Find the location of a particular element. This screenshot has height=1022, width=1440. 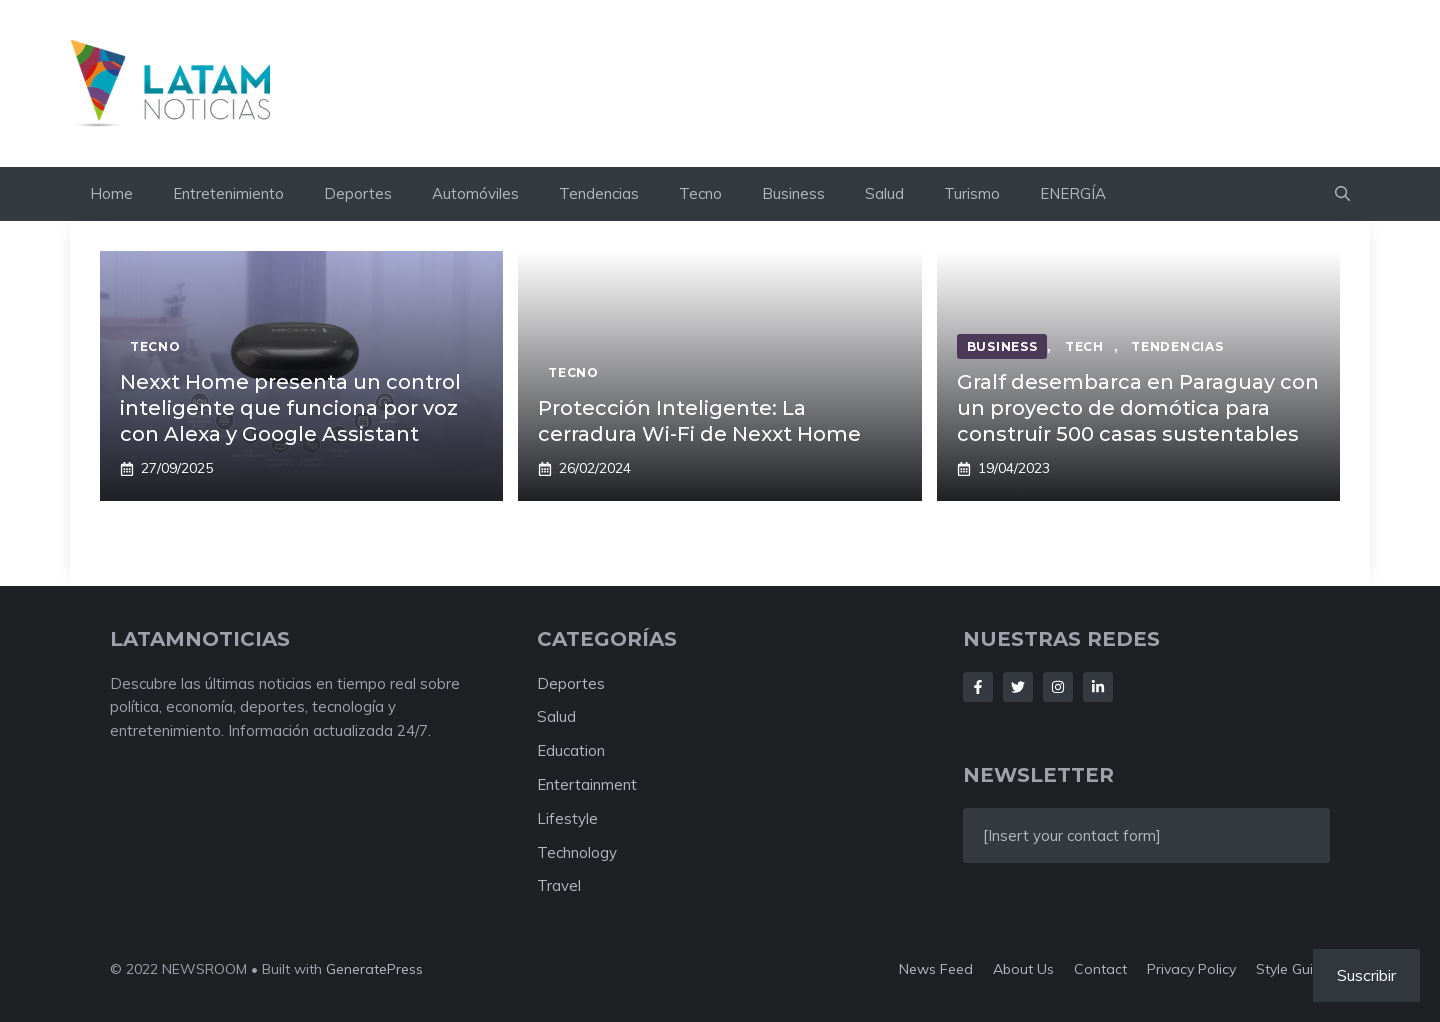

News feed is located at coordinates (936, 969).